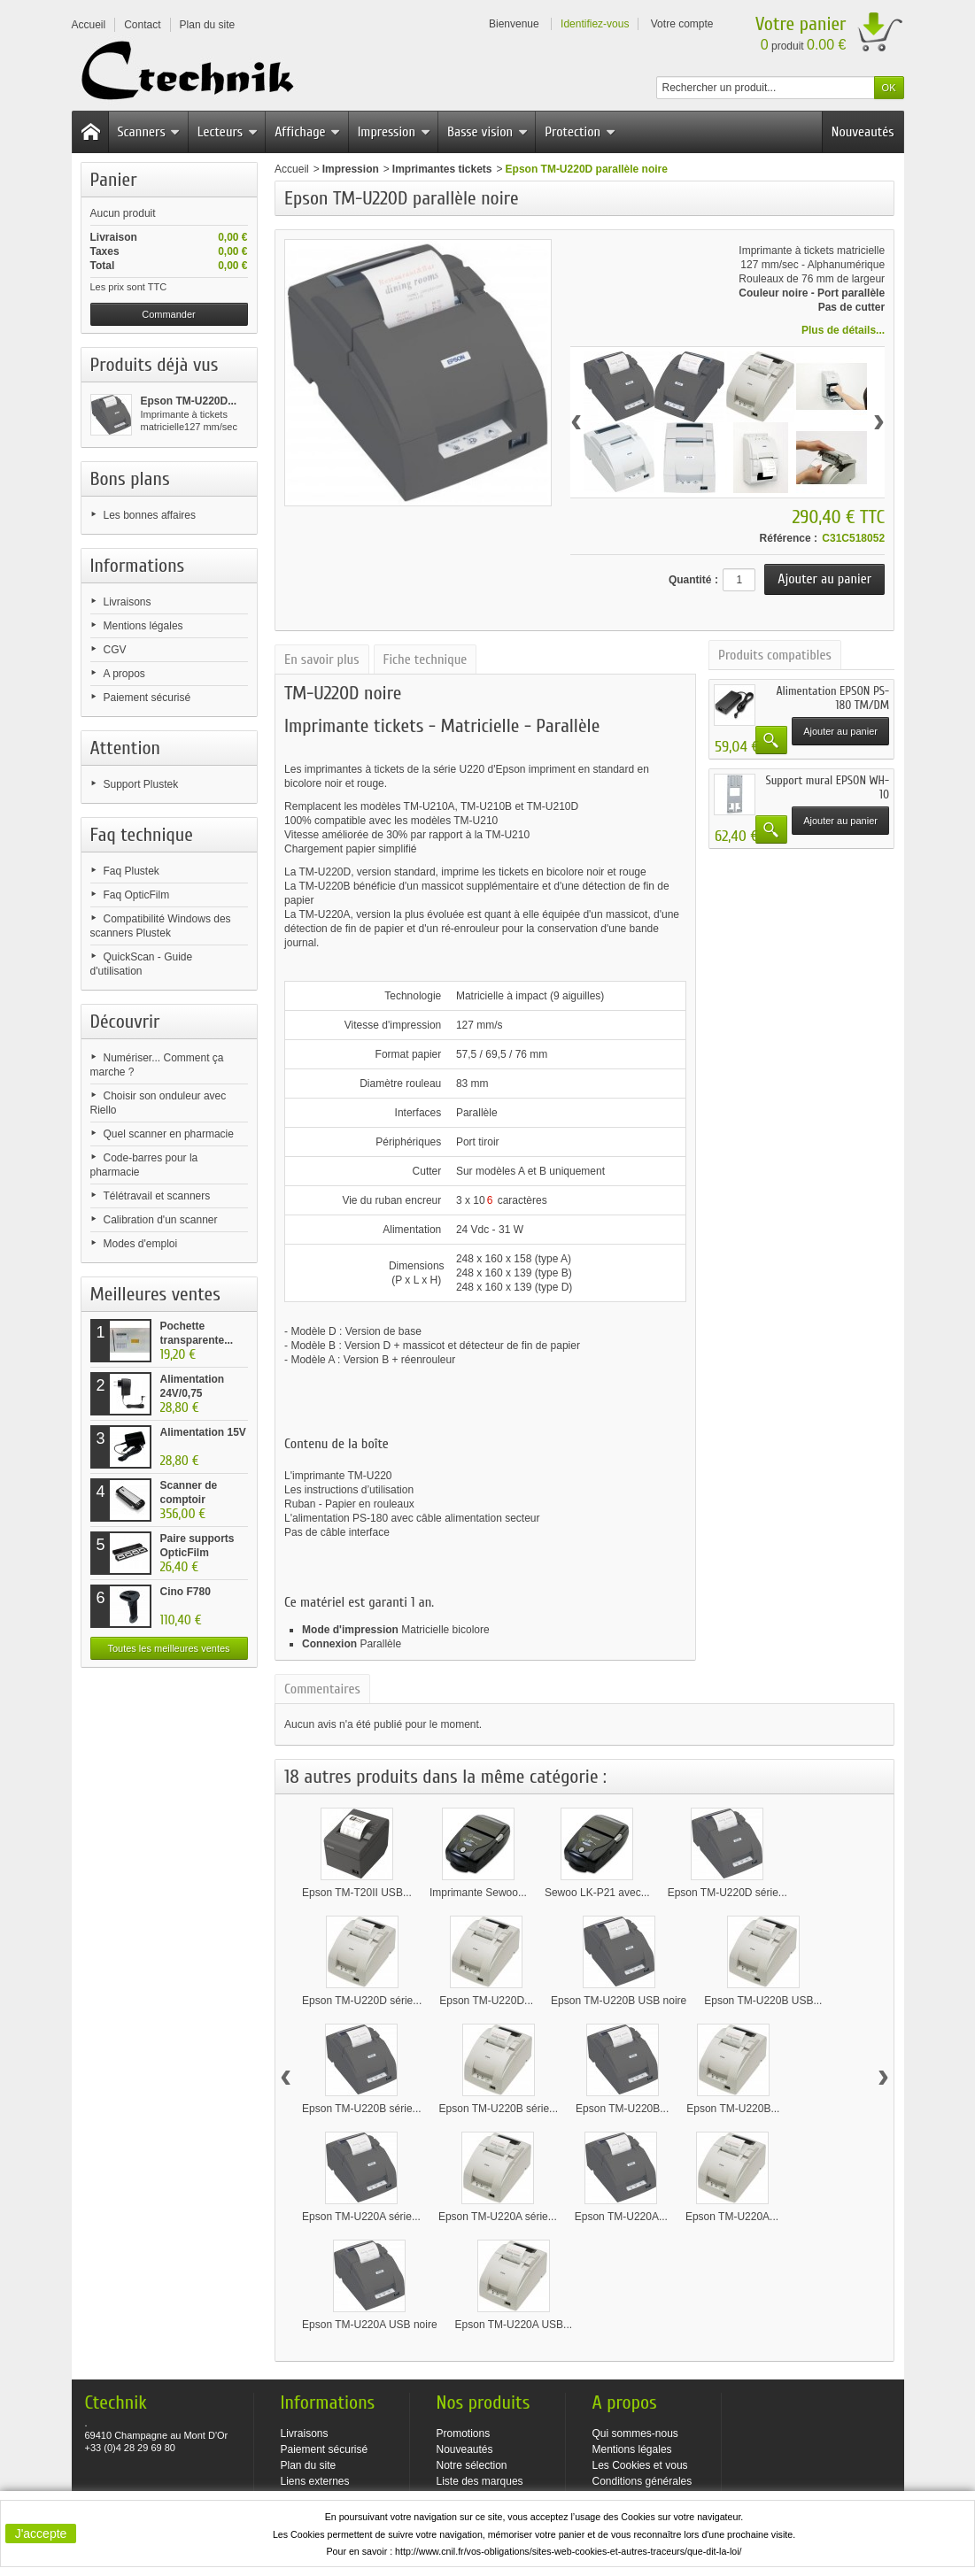 The height and width of the screenshot is (2576, 975). What do you see at coordinates (640, 2465) in the screenshot?
I see `Les Cookies et vous` at bounding box center [640, 2465].